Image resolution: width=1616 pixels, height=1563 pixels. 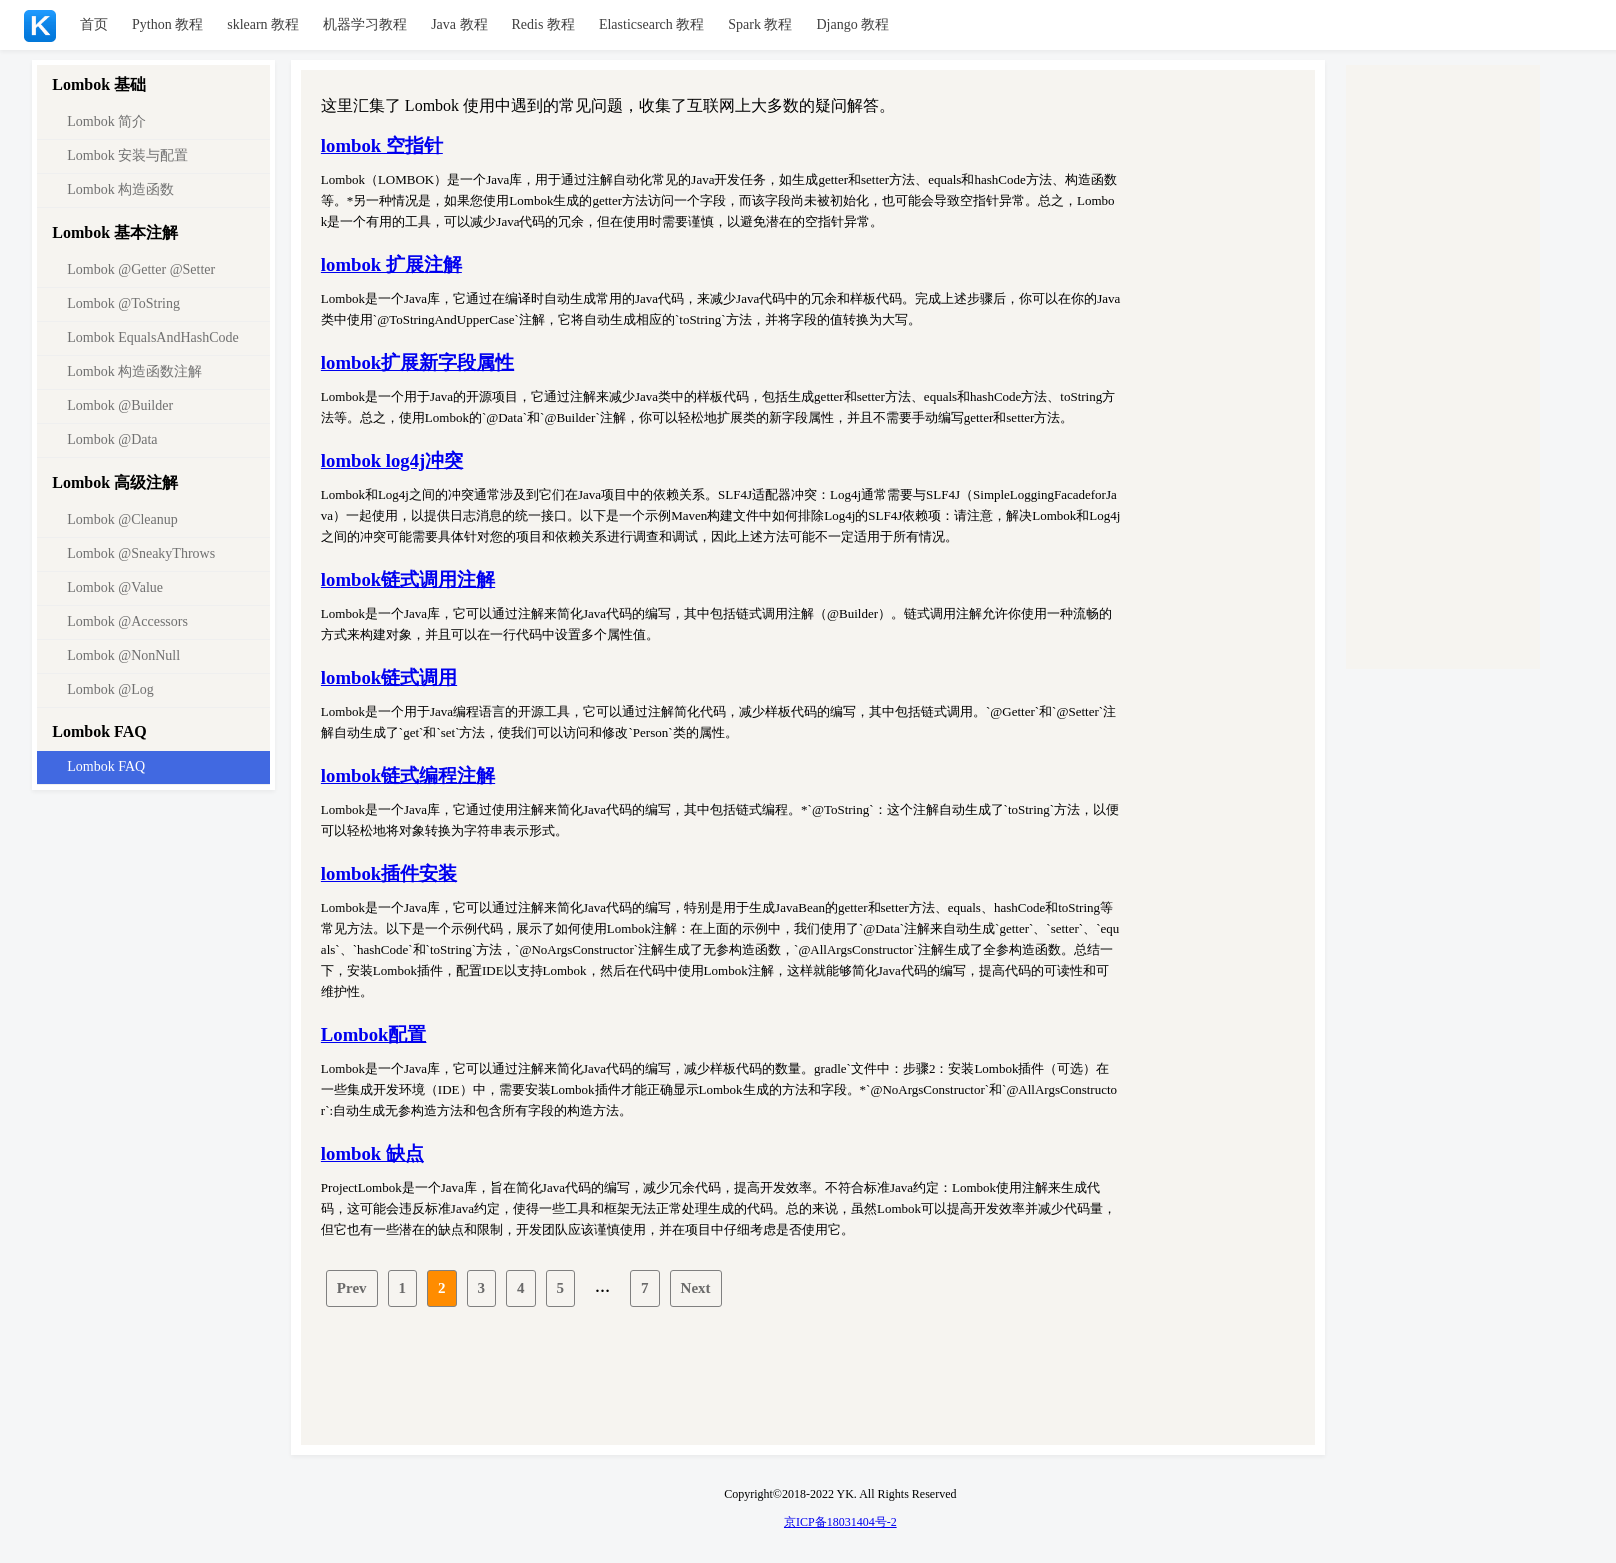 What do you see at coordinates (696, 1288) in the screenshot?
I see `Next` at bounding box center [696, 1288].